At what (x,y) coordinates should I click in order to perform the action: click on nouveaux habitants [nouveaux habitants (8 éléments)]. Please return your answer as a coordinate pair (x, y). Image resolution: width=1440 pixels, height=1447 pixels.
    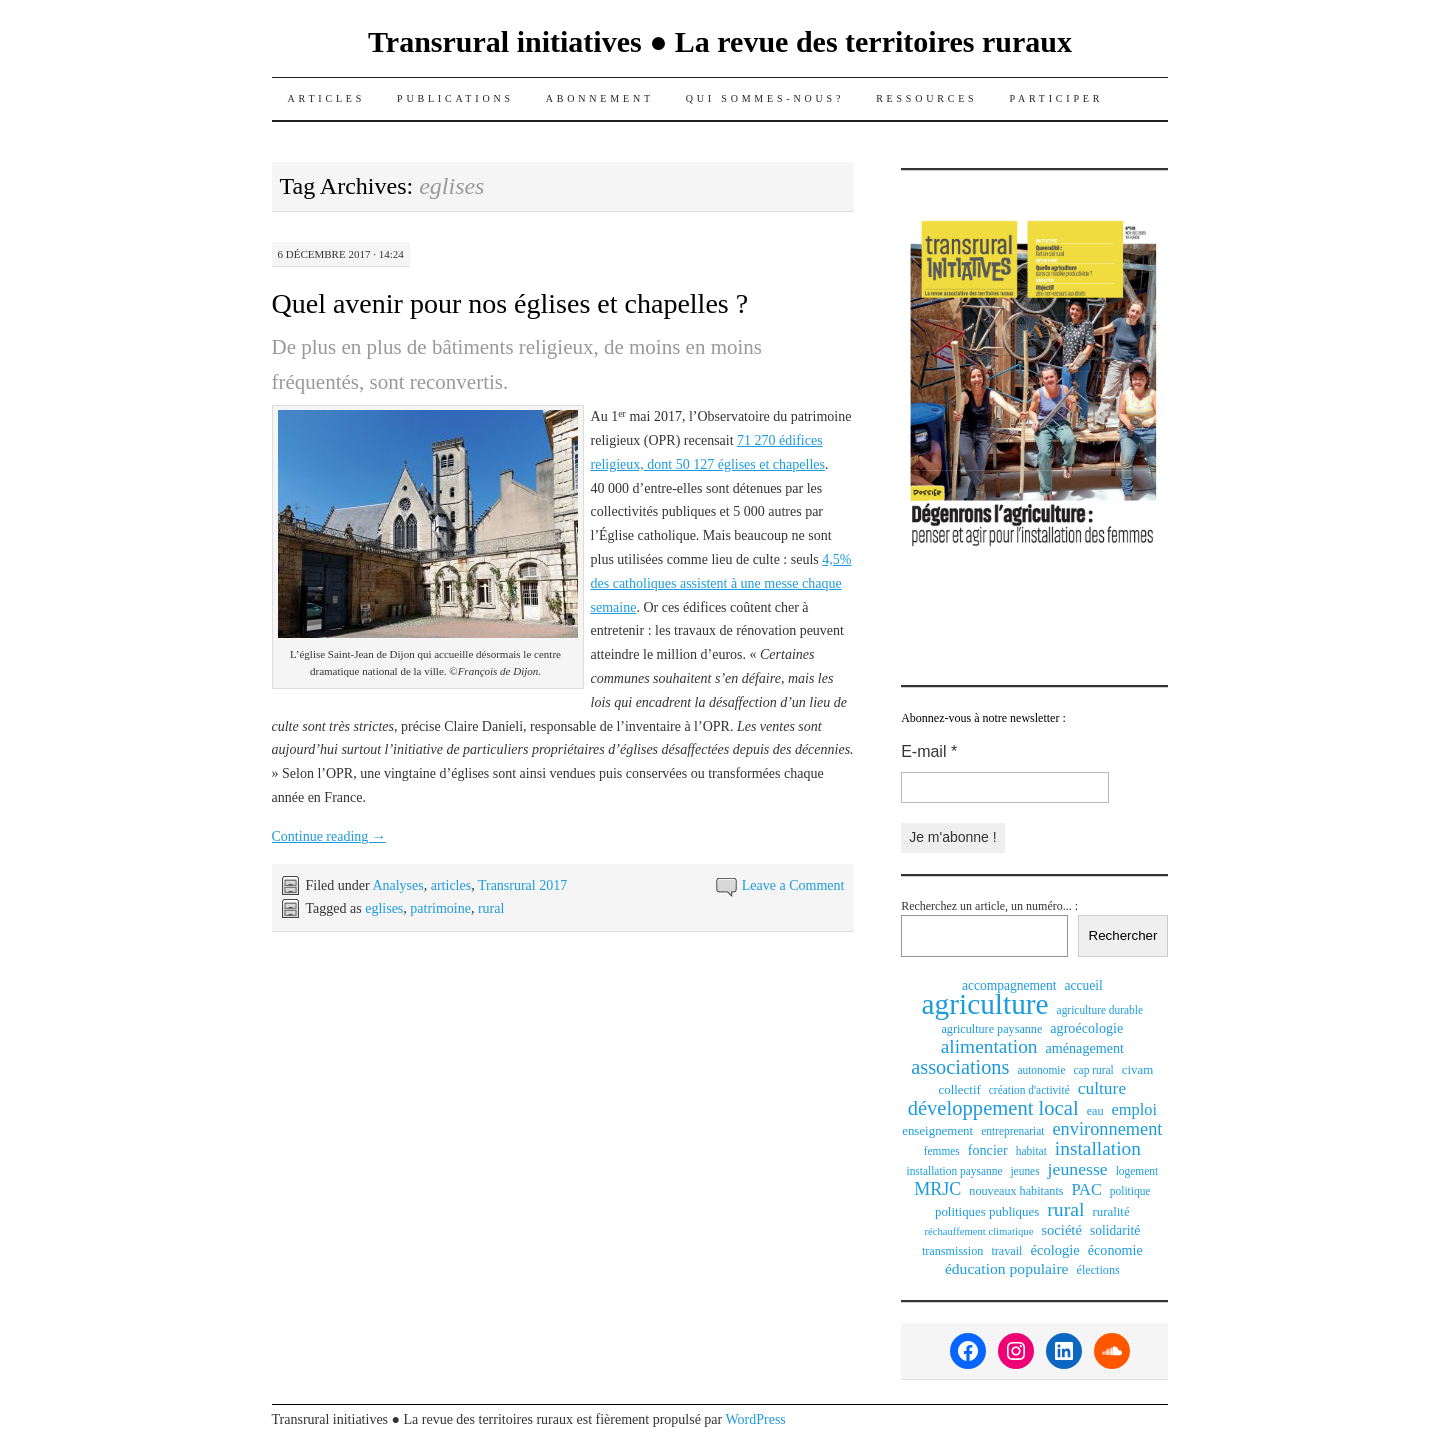
    Looking at the image, I should click on (1016, 1191).